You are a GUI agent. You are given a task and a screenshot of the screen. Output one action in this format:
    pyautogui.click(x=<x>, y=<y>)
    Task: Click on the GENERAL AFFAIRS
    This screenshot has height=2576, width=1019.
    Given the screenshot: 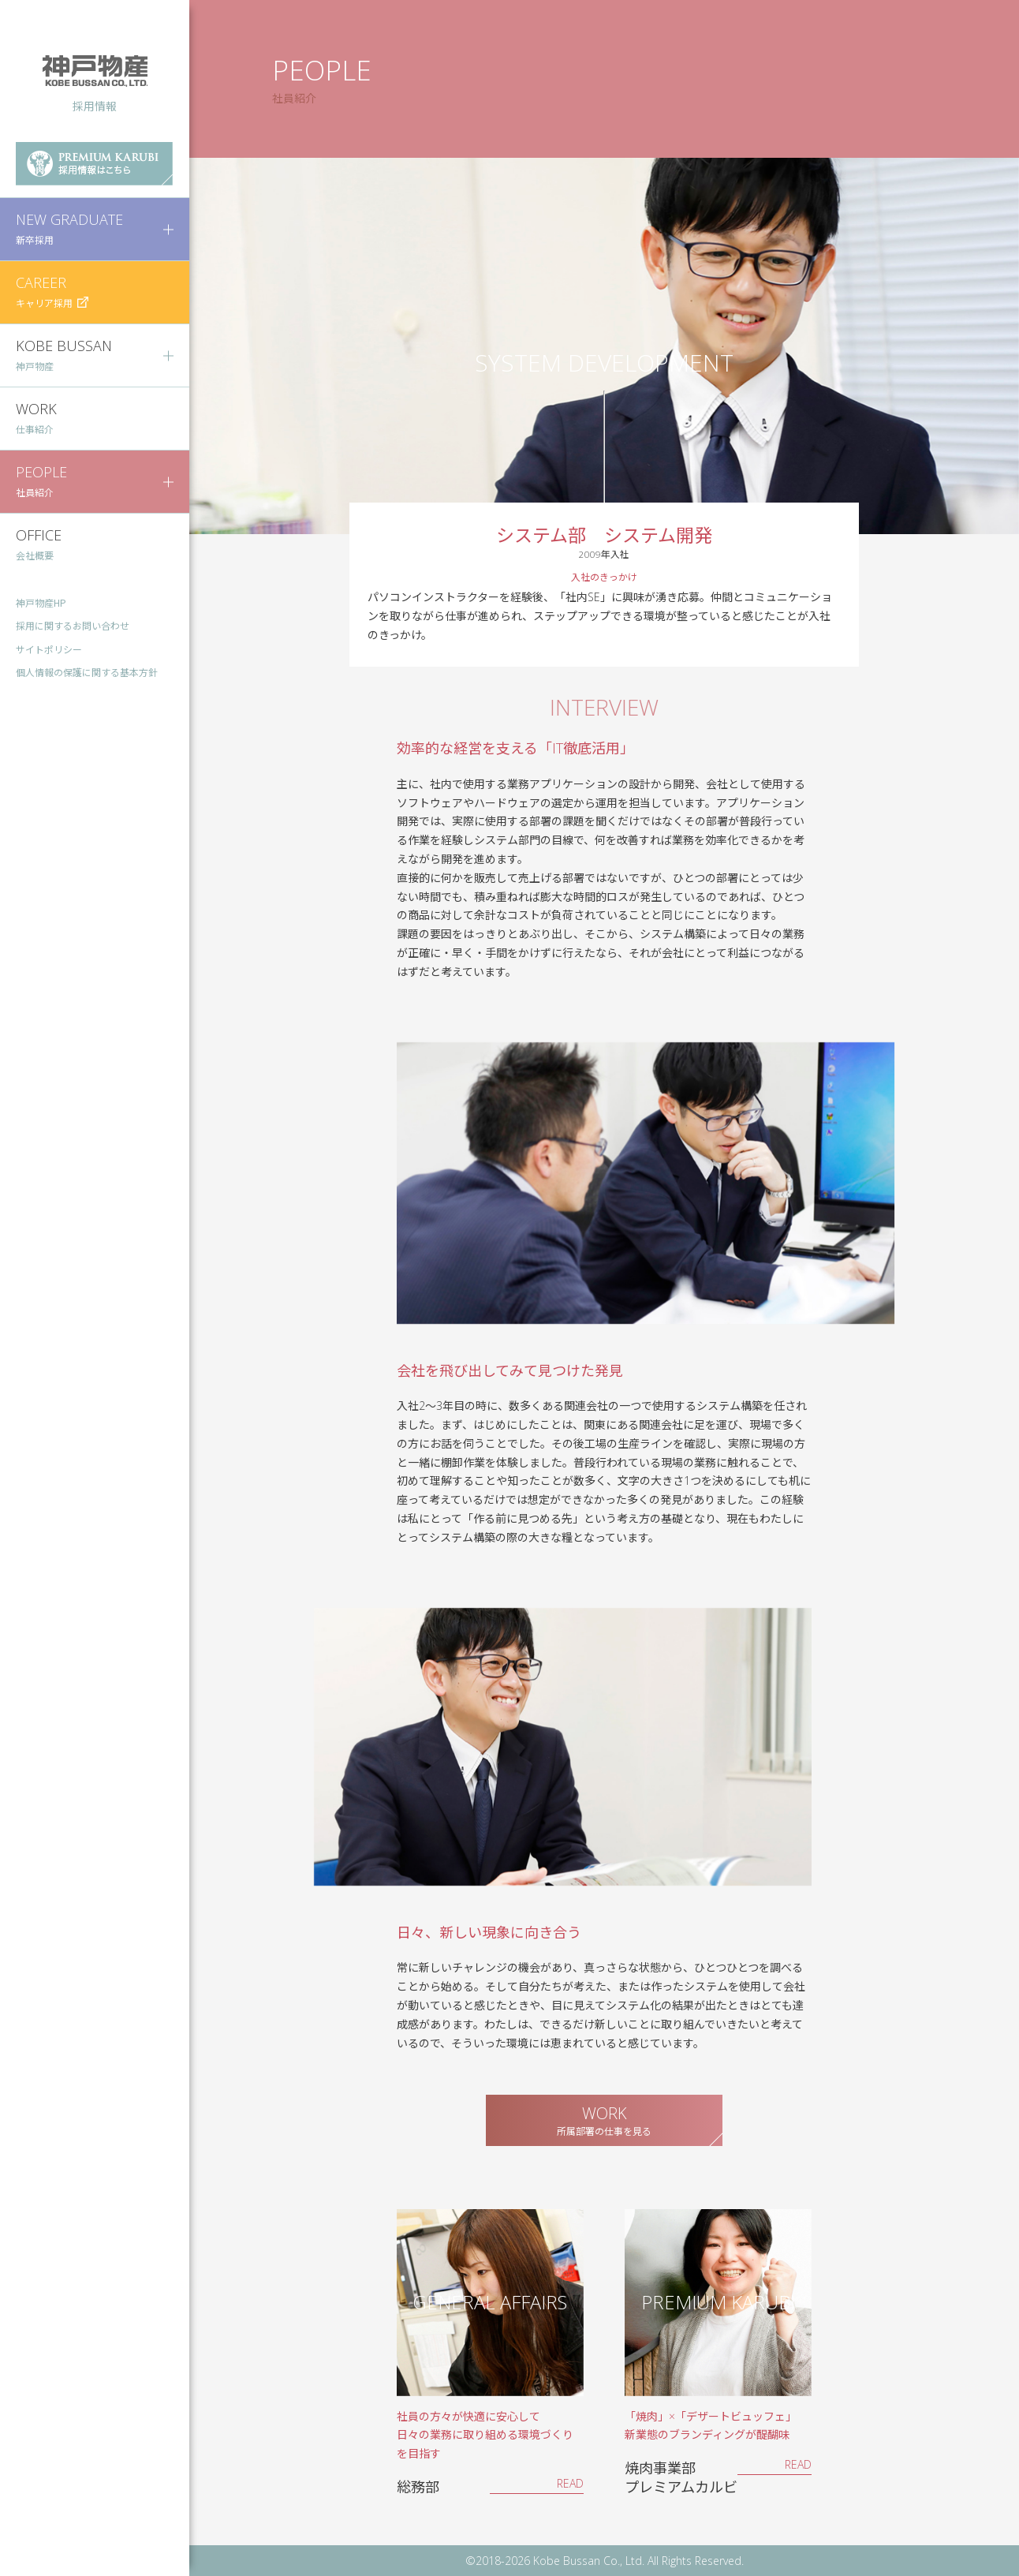 What is the action you would take?
    pyautogui.click(x=489, y=2302)
    